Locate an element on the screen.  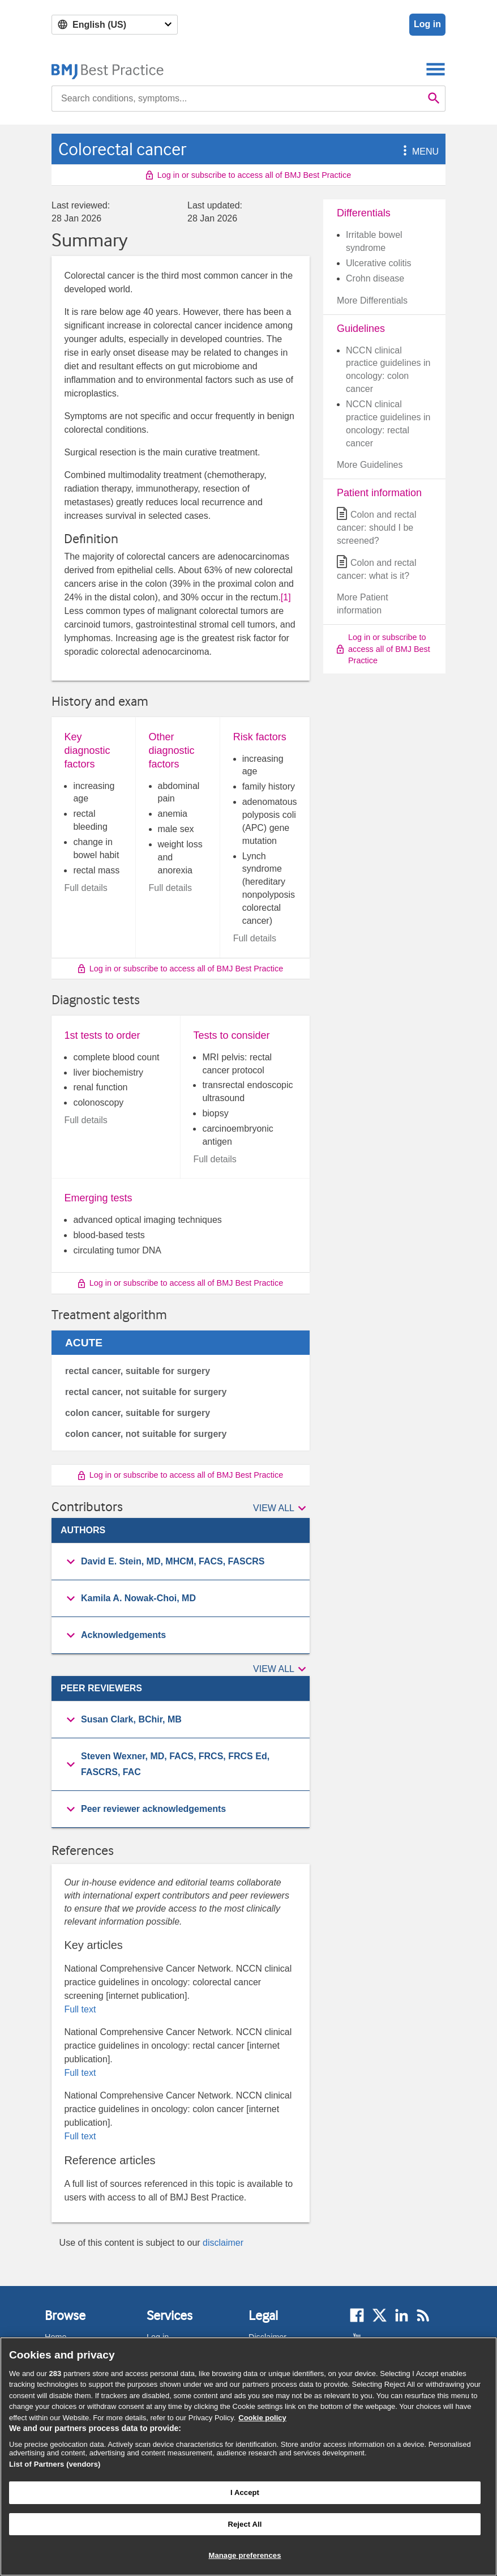
[button] is located at coordinates (403, 151).